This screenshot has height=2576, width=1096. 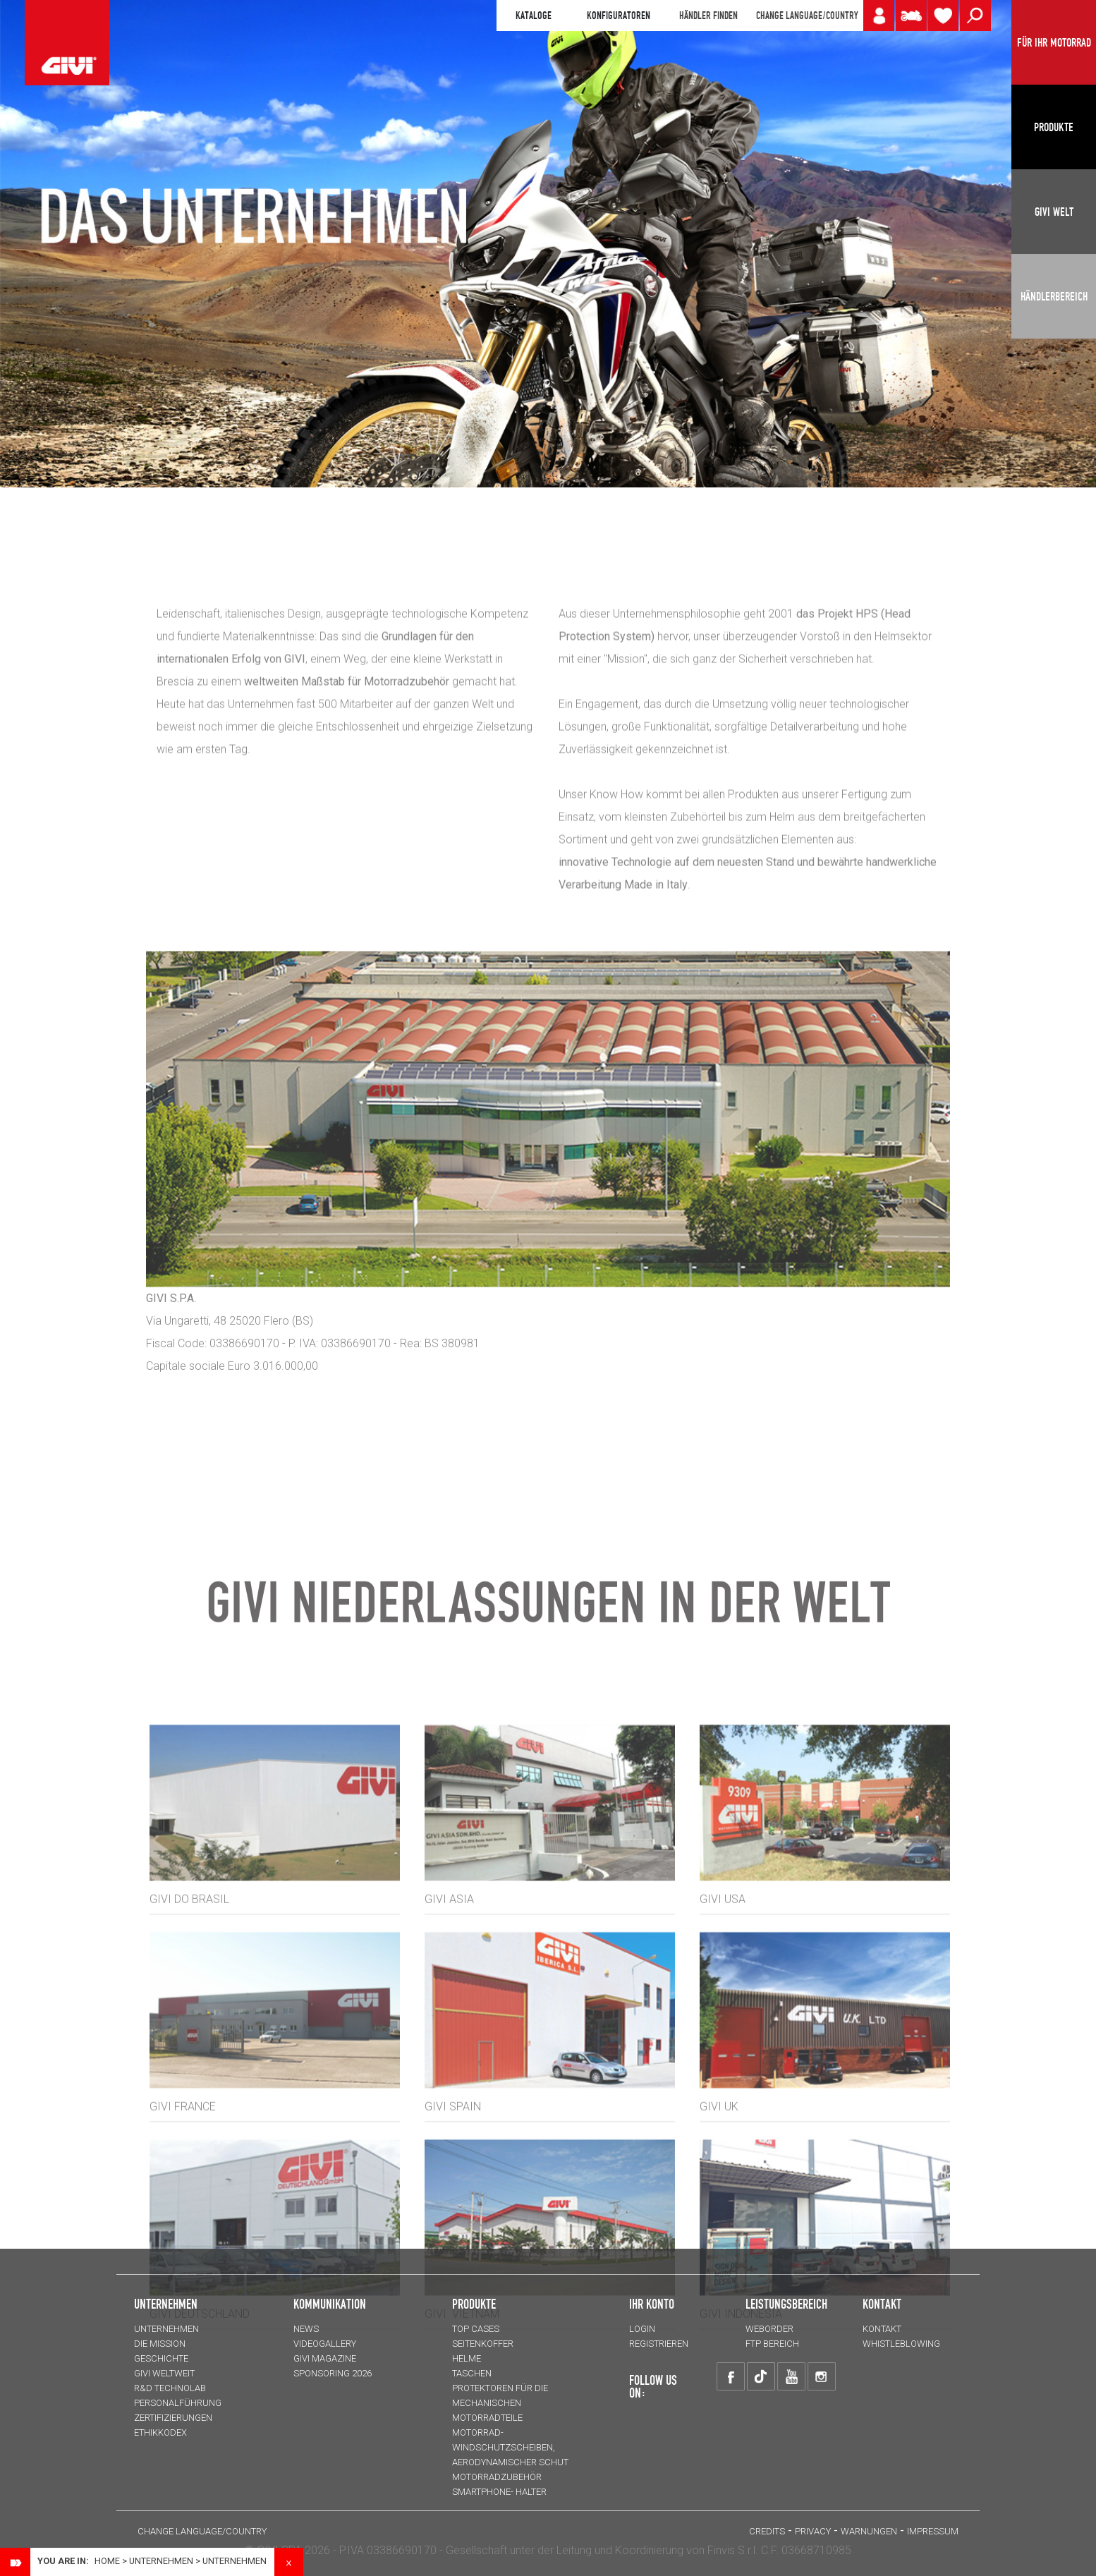 I want to click on PERSONALFÜHRUNG, so click(x=177, y=2403).